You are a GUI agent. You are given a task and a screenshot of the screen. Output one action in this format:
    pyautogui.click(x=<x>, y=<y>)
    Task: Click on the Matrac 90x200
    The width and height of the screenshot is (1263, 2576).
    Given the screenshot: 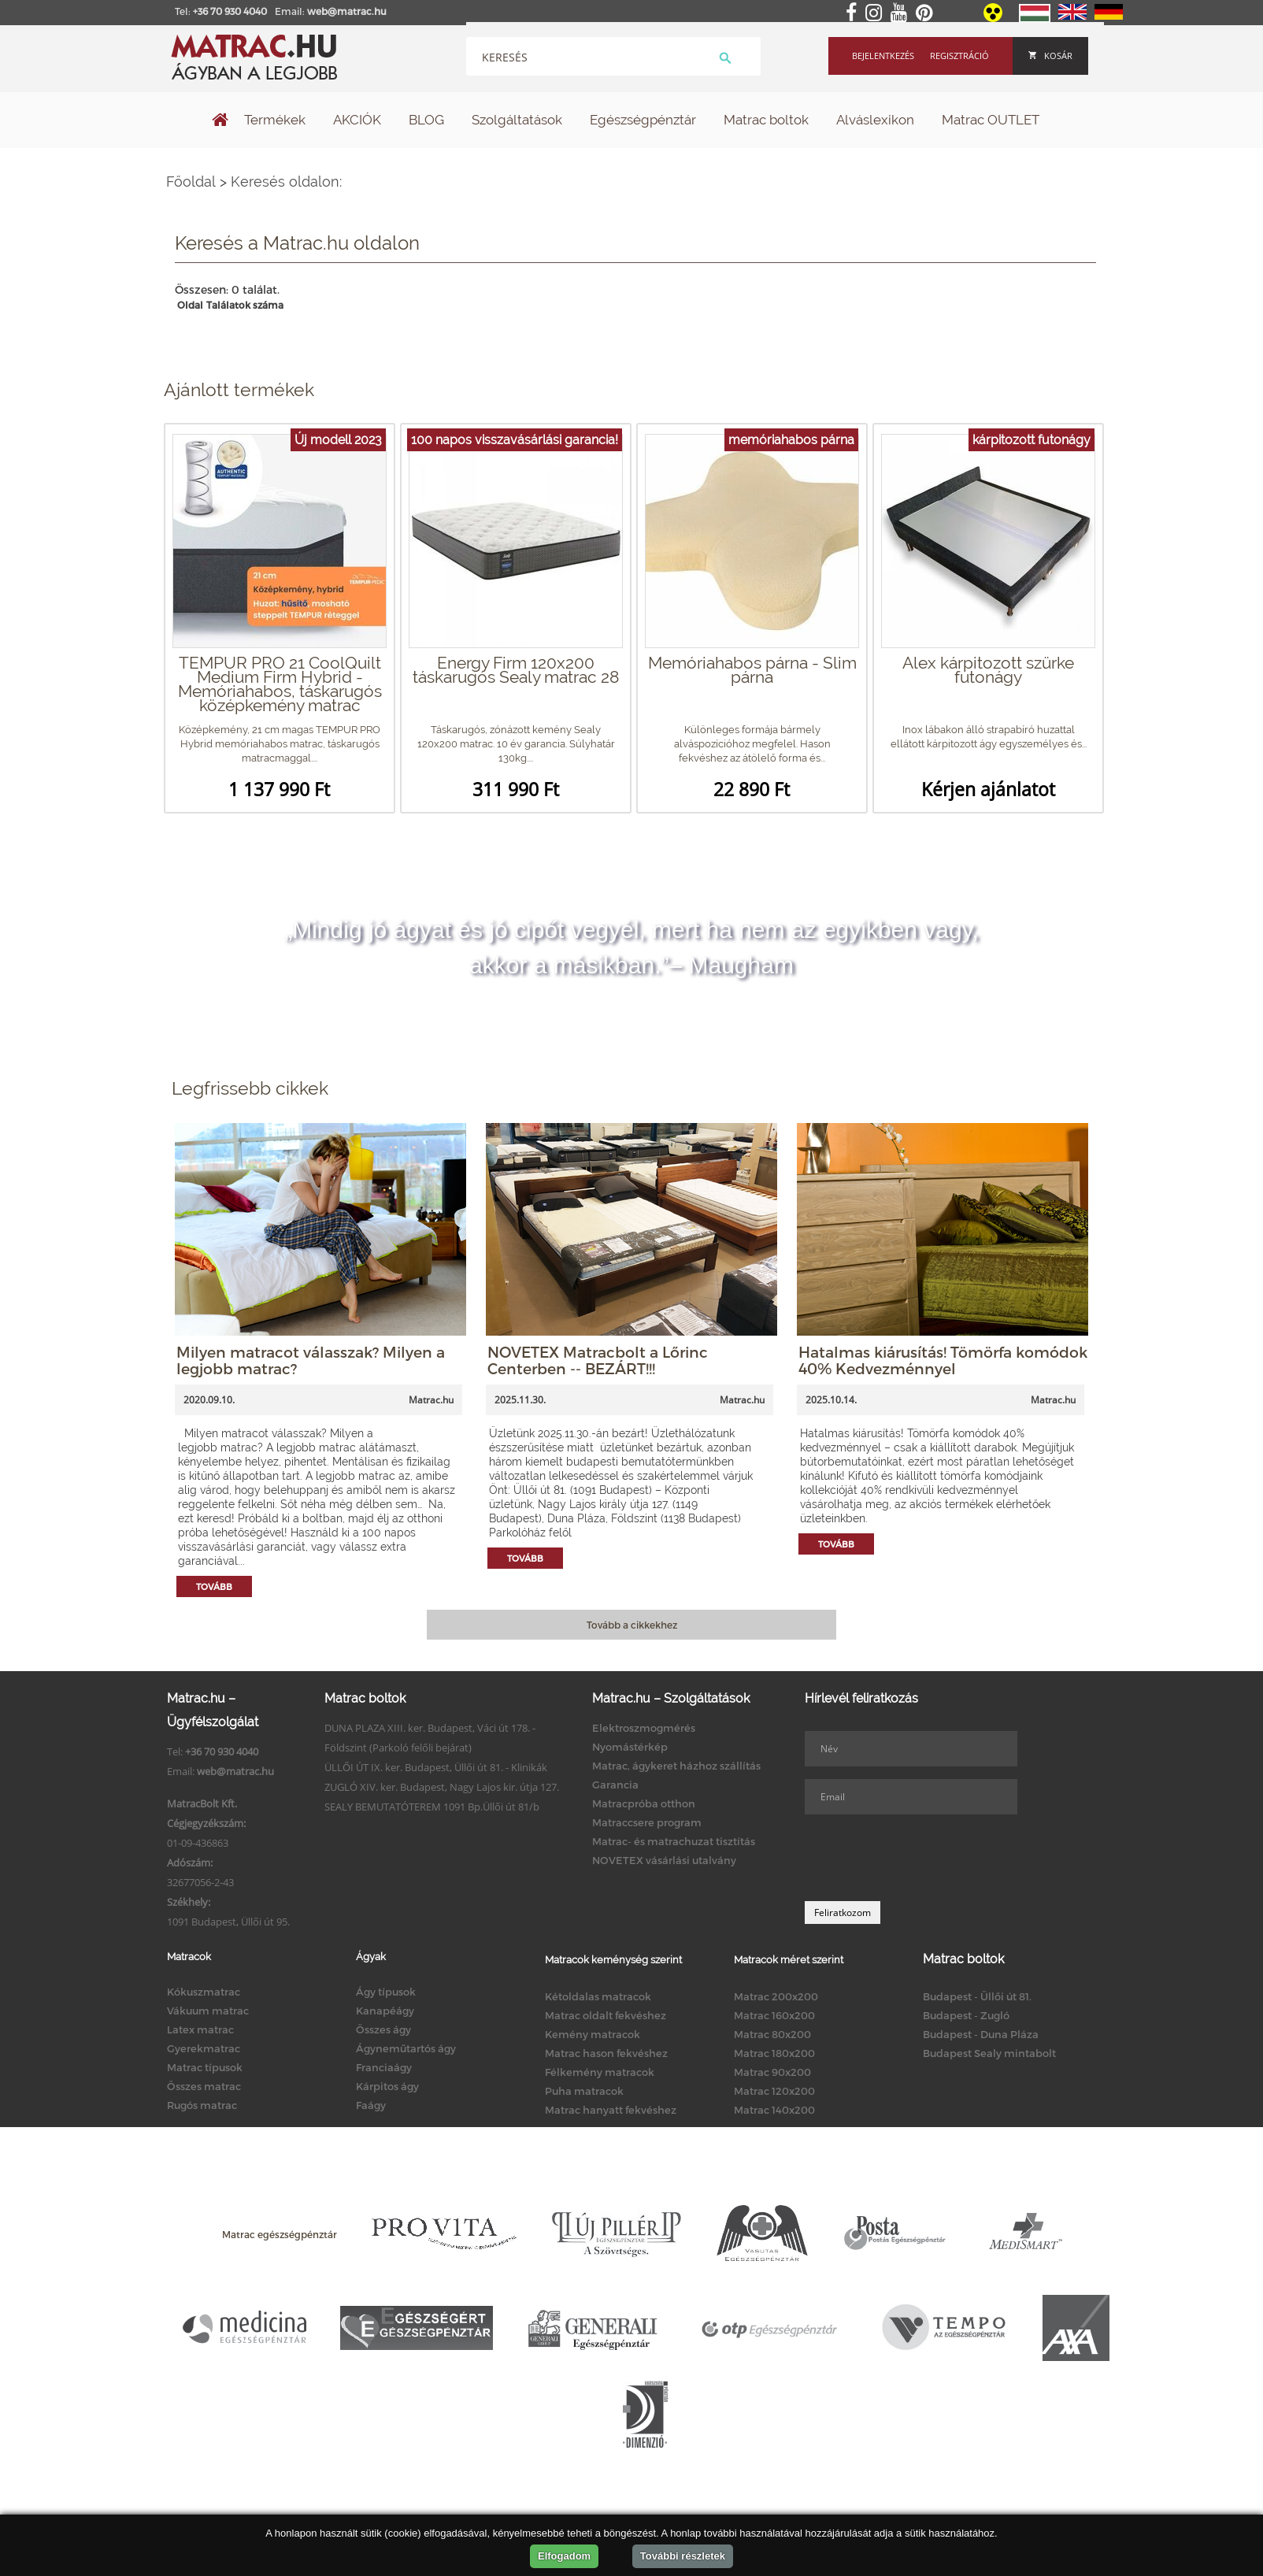 What is the action you would take?
    pyautogui.click(x=772, y=2072)
    